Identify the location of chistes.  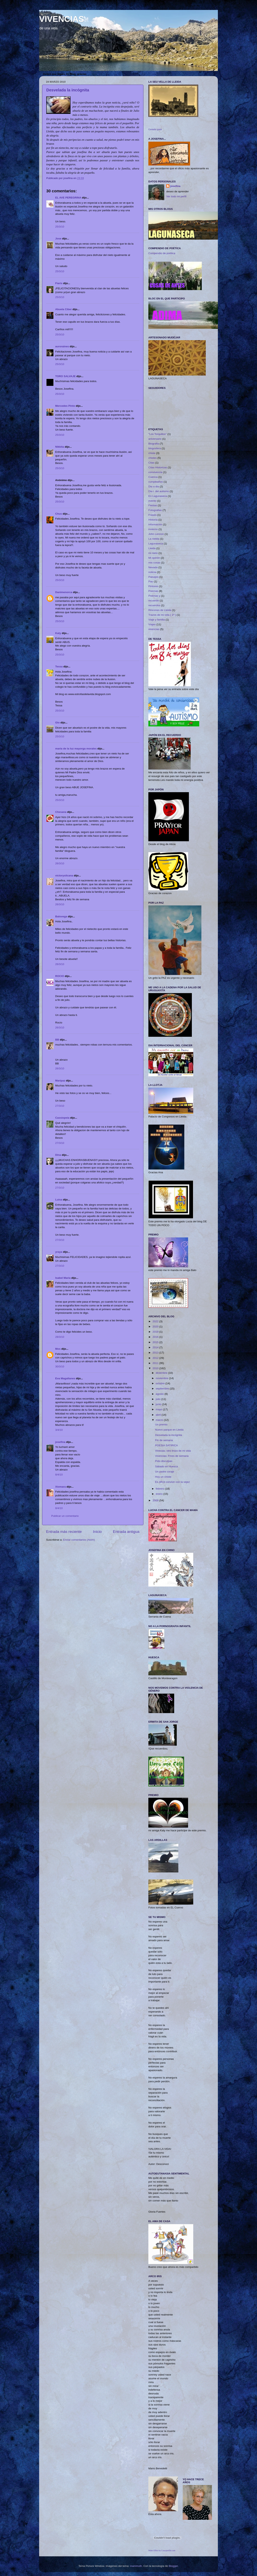
(152, 457).